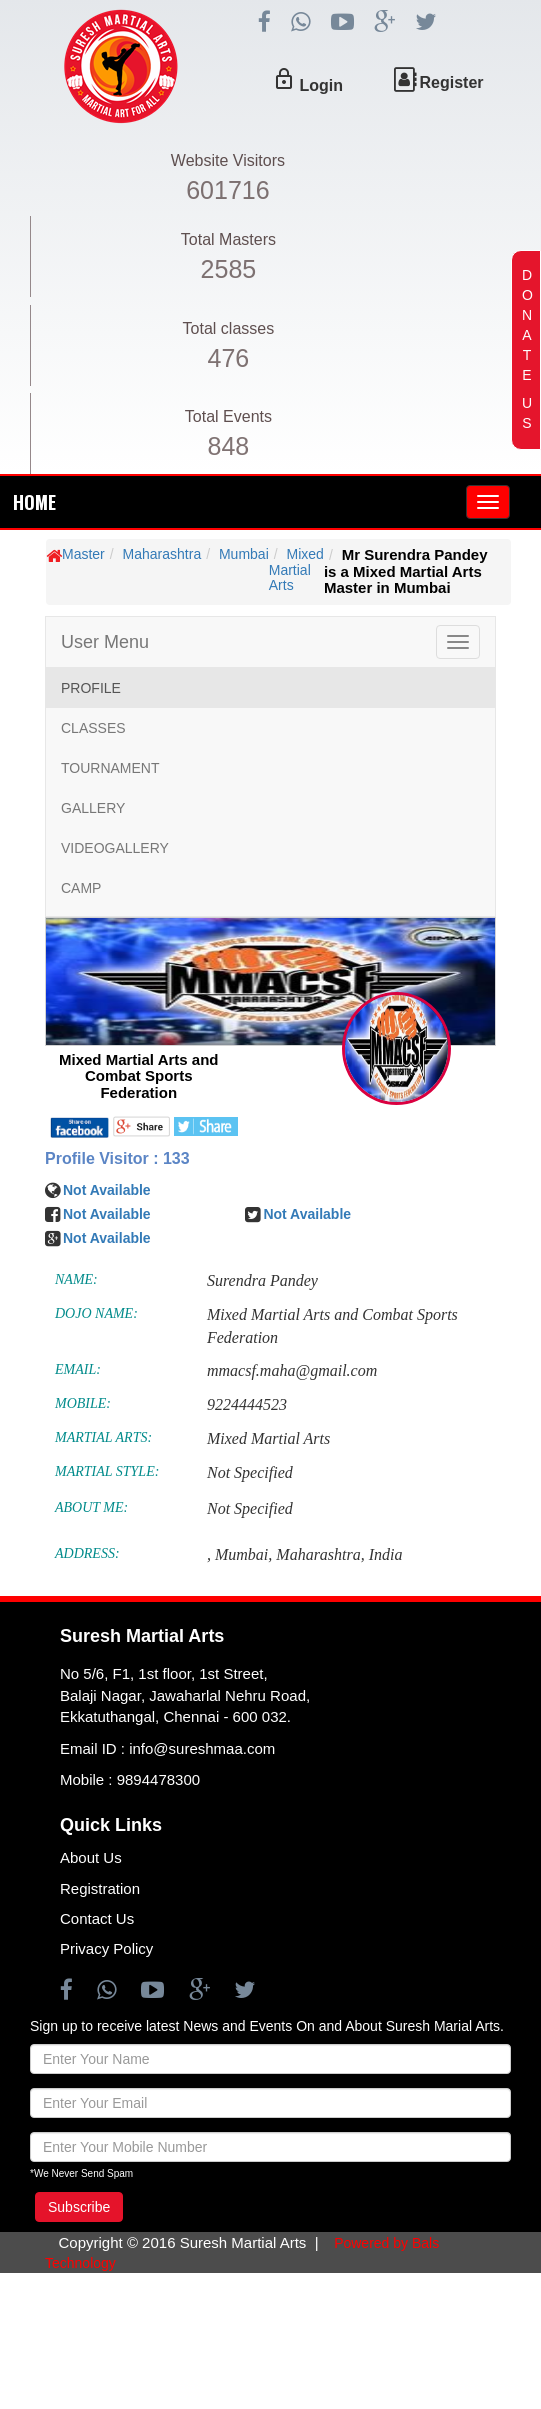  Describe the element at coordinates (107, 1471) in the screenshot. I see `MARTIAL STYLE:` at that location.